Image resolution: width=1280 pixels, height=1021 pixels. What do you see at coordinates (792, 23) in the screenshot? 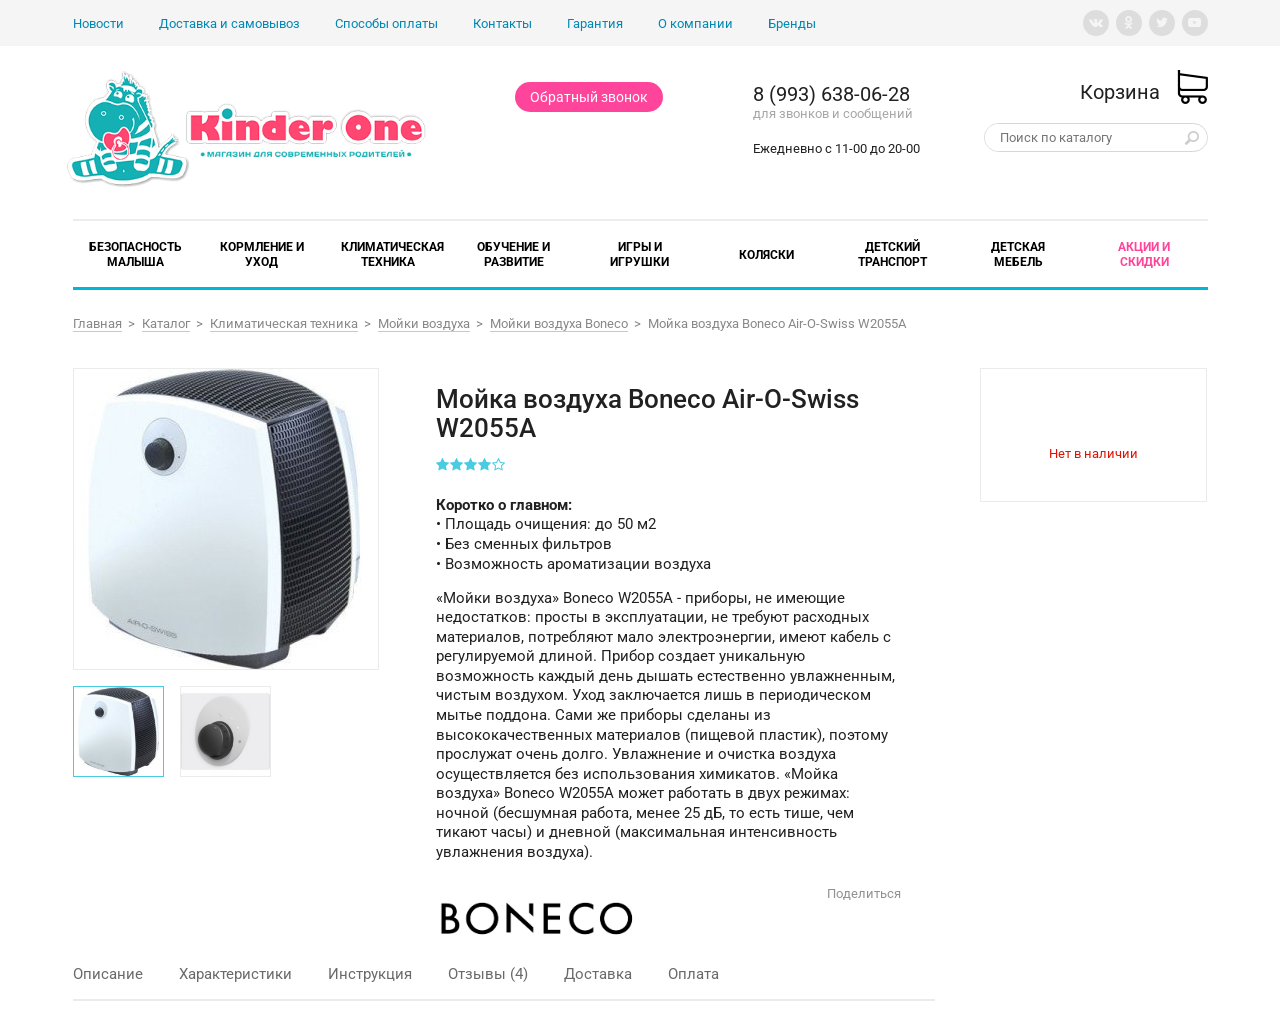
I see `Бренды` at bounding box center [792, 23].